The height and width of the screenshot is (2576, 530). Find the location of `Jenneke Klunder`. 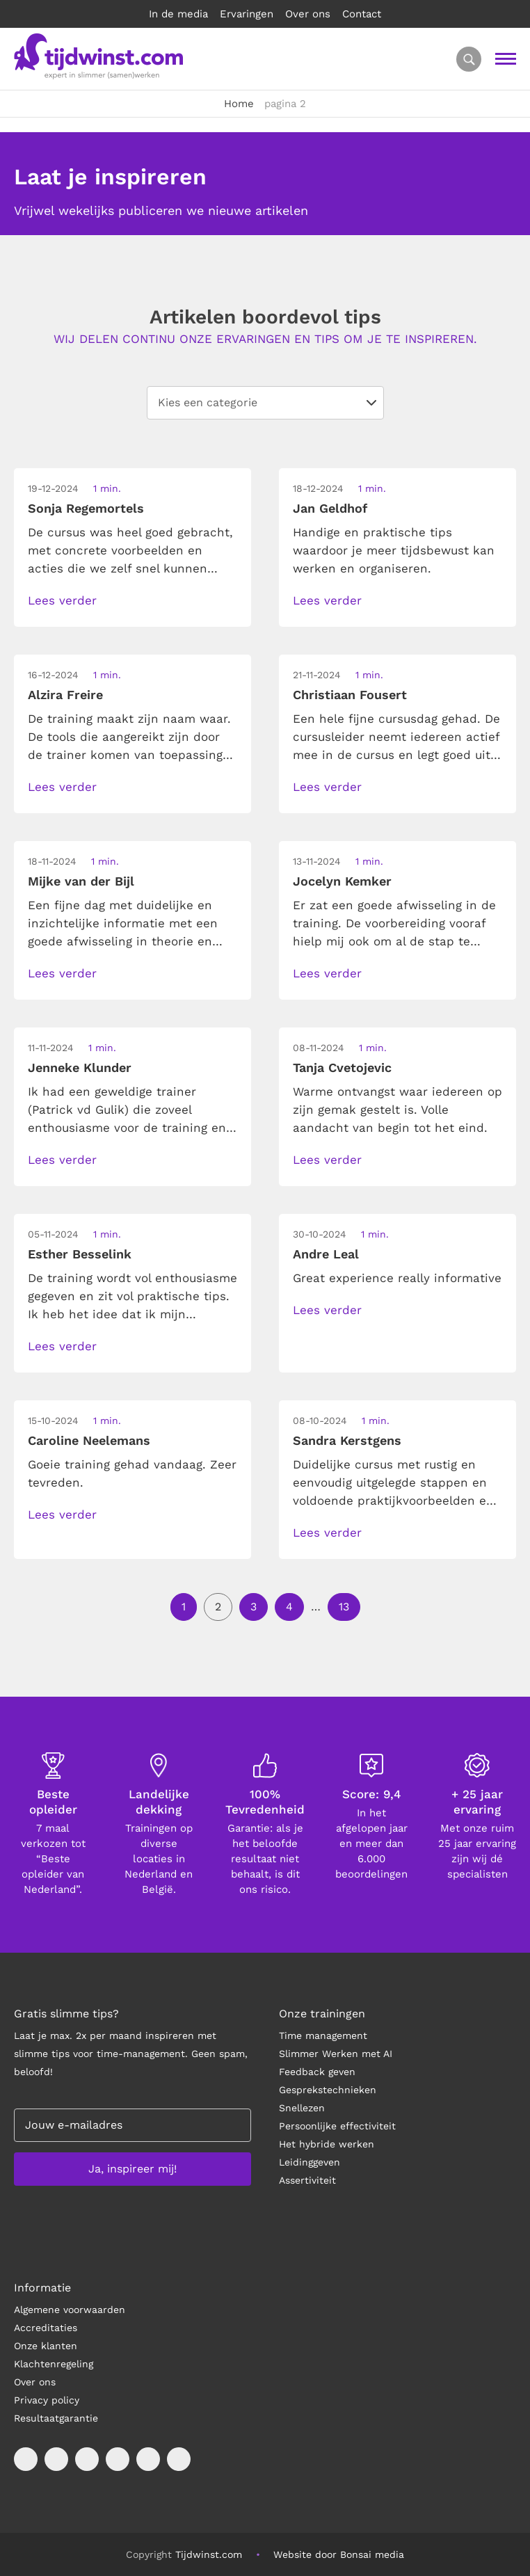

Jenneke Klunder is located at coordinates (79, 1067).